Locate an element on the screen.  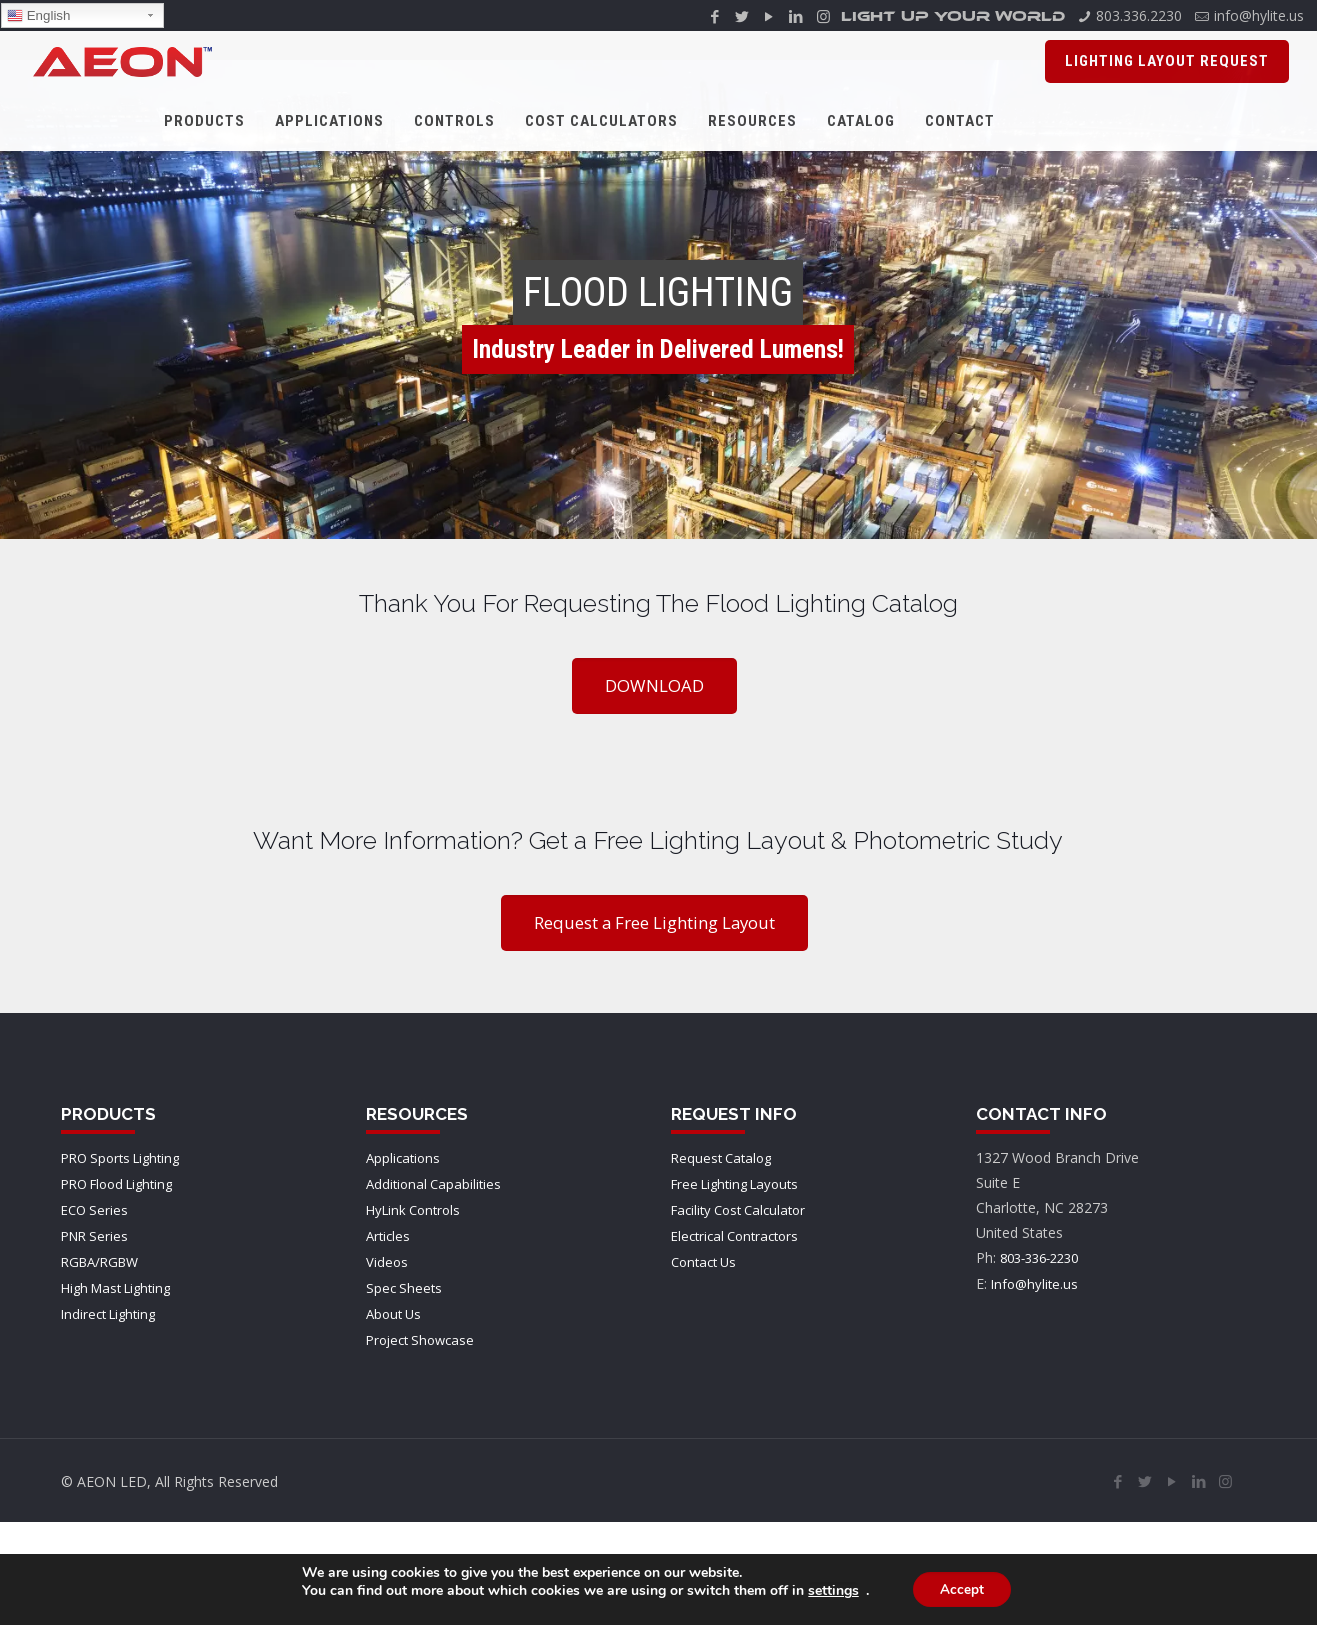
PRO Sports Lighting is located at coordinates (120, 1158).